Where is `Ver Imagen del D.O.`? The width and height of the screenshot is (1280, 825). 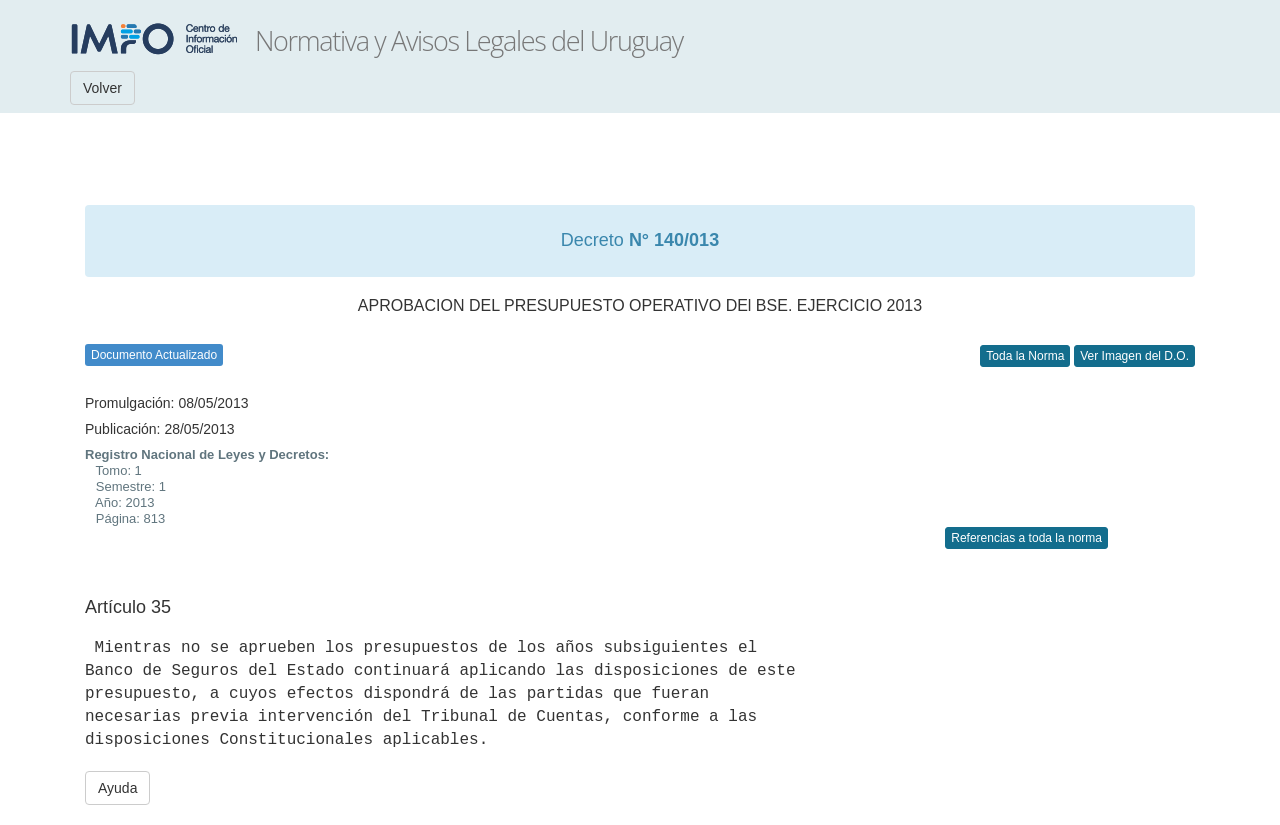 Ver Imagen del D.O. is located at coordinates (1134, 356).